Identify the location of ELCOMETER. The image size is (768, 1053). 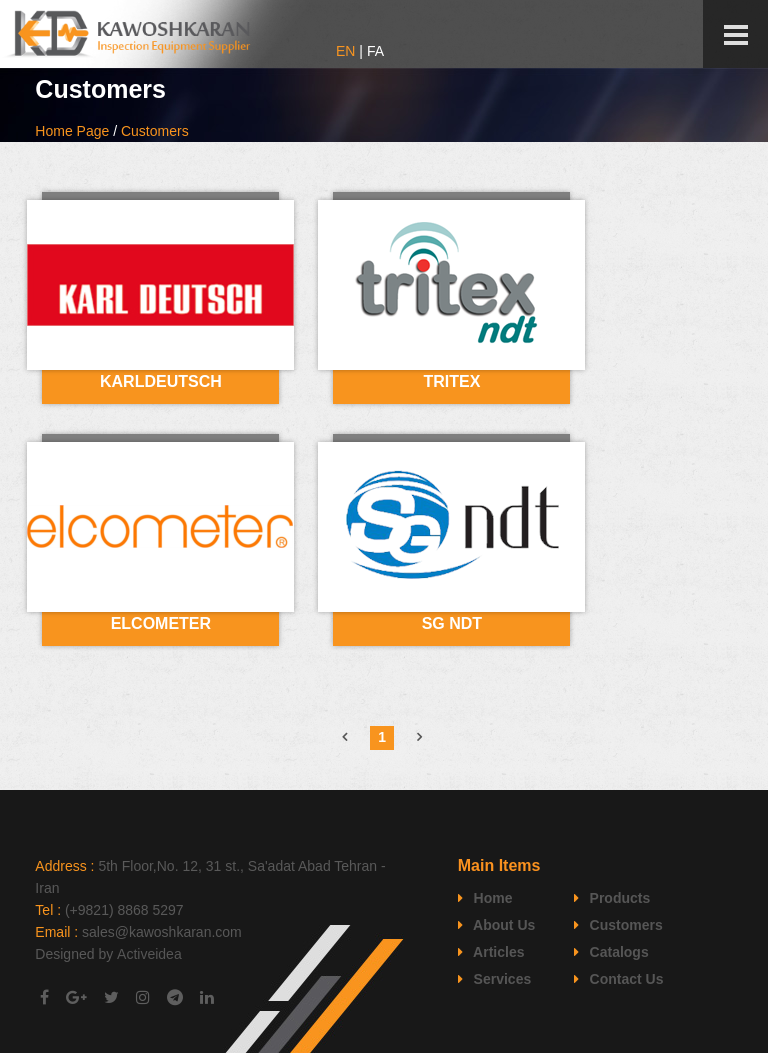
(161, 623).